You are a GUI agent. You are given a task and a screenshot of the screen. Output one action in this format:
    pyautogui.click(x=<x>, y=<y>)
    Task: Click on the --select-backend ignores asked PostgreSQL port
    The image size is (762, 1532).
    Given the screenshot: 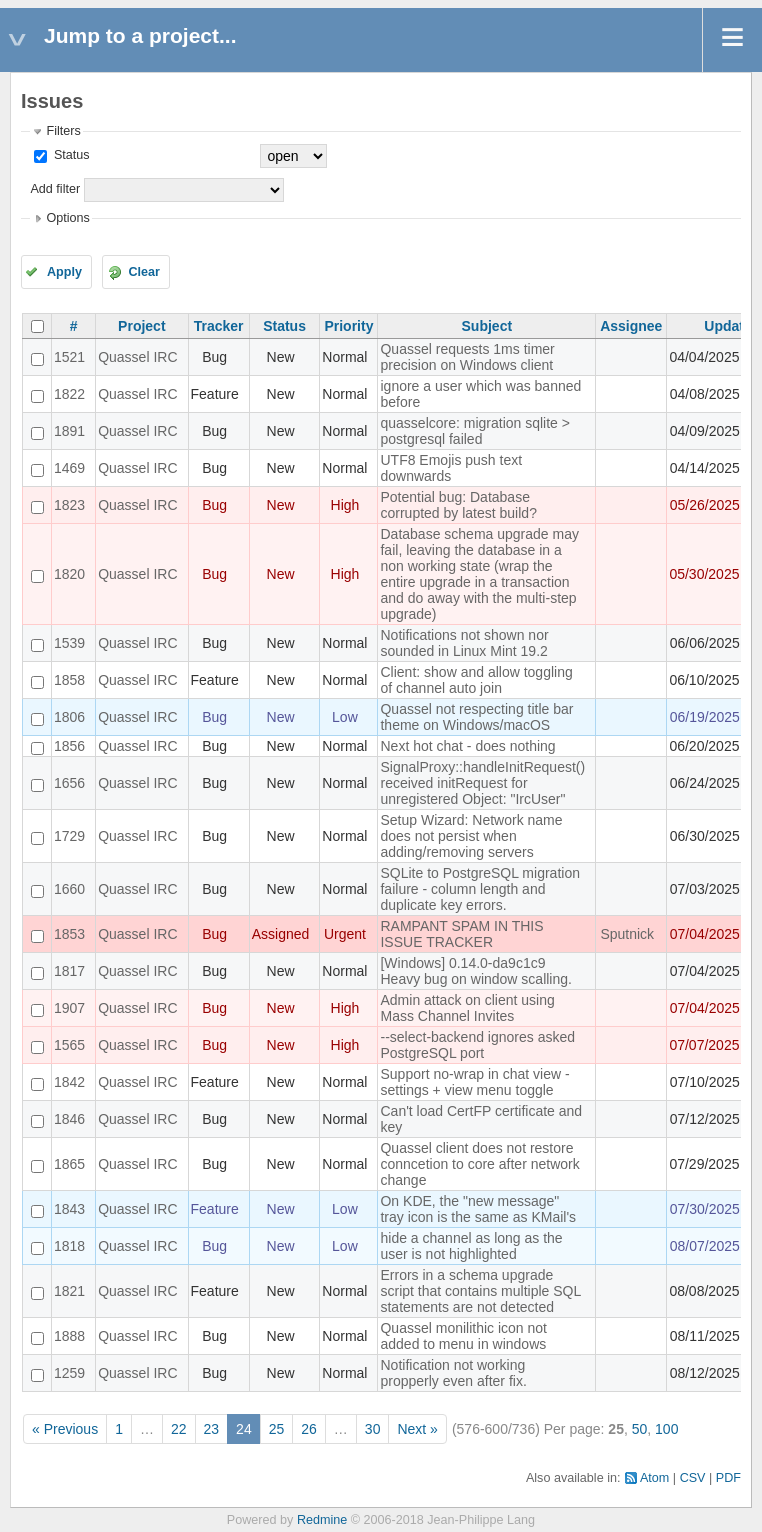 What is the action you would take?
    pyautogui.click(x=477, y=1045)
    